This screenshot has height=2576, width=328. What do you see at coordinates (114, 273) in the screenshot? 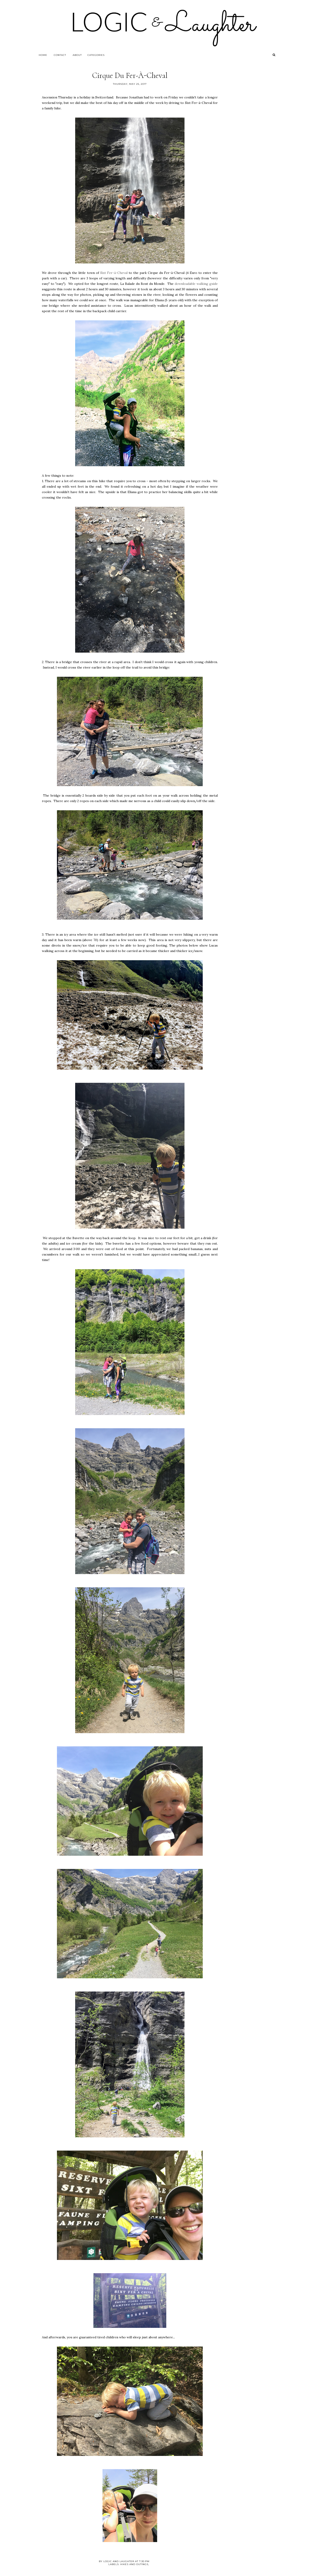
I see `Sixt Fer-á-Cheval` at bounding box center [114, 273].